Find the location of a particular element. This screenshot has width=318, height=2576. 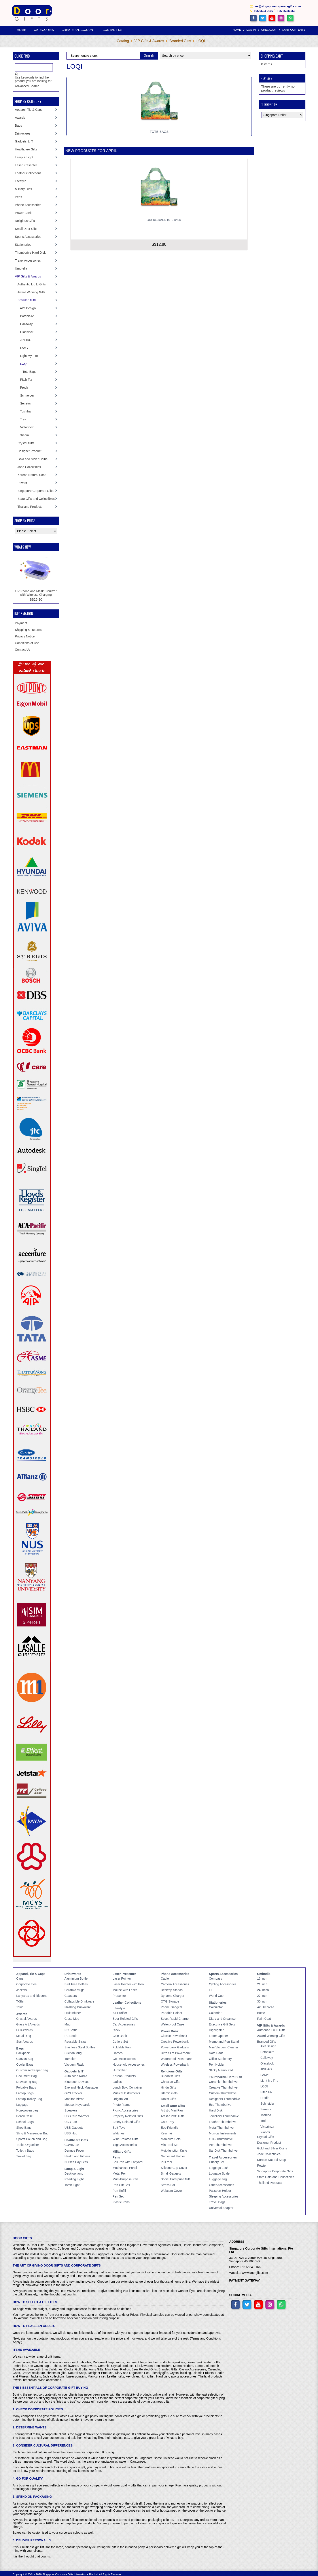

Desktop lamp is located at coordinates (73, 2172).